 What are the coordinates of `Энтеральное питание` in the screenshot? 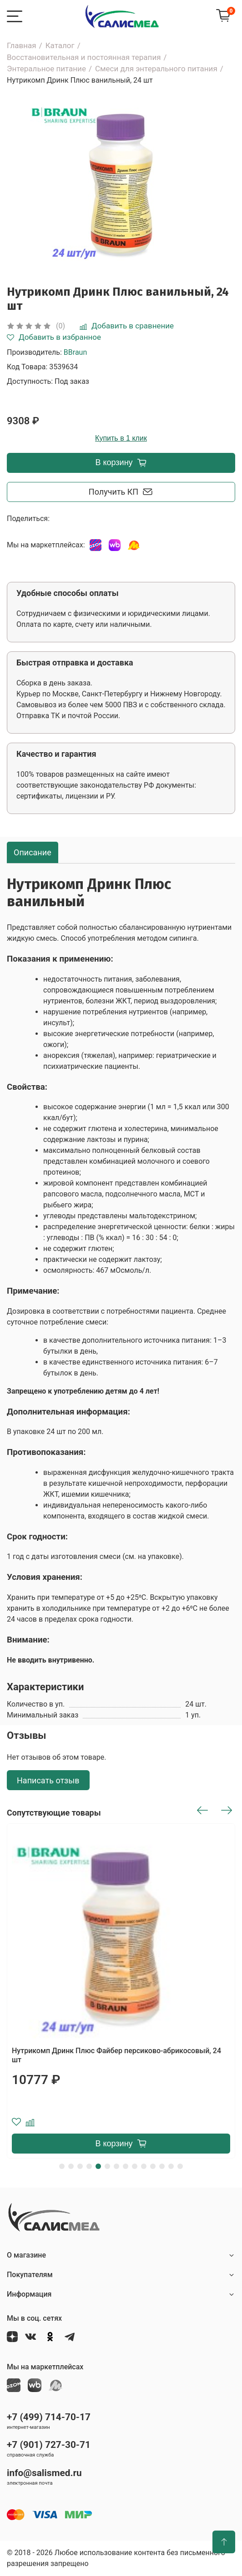 It's located at (46, 68).